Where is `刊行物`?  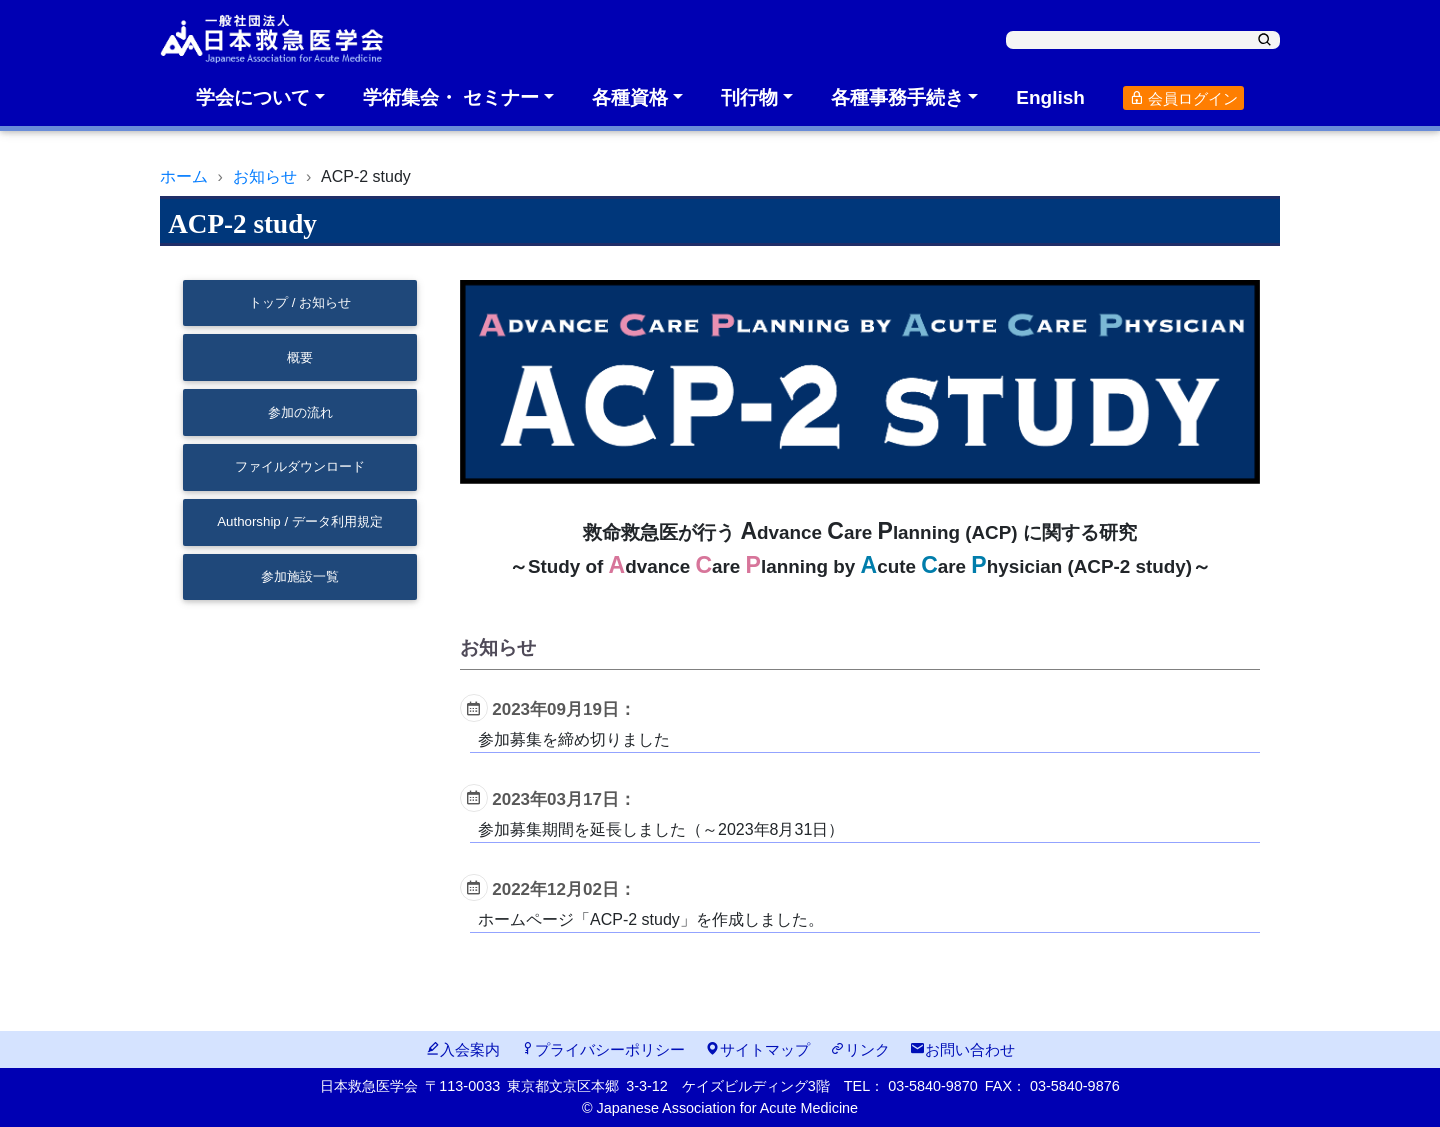 刊行物 is located at coordinates (749, 97).